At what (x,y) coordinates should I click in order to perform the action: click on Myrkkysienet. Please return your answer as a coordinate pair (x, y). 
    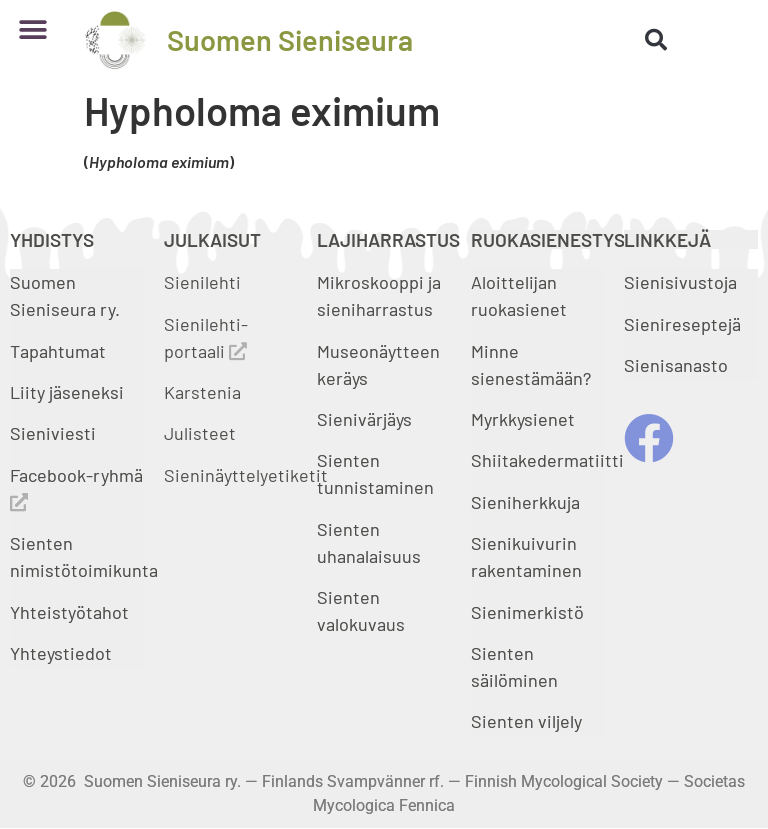
    Looking at the image, I should click on (523, 419).